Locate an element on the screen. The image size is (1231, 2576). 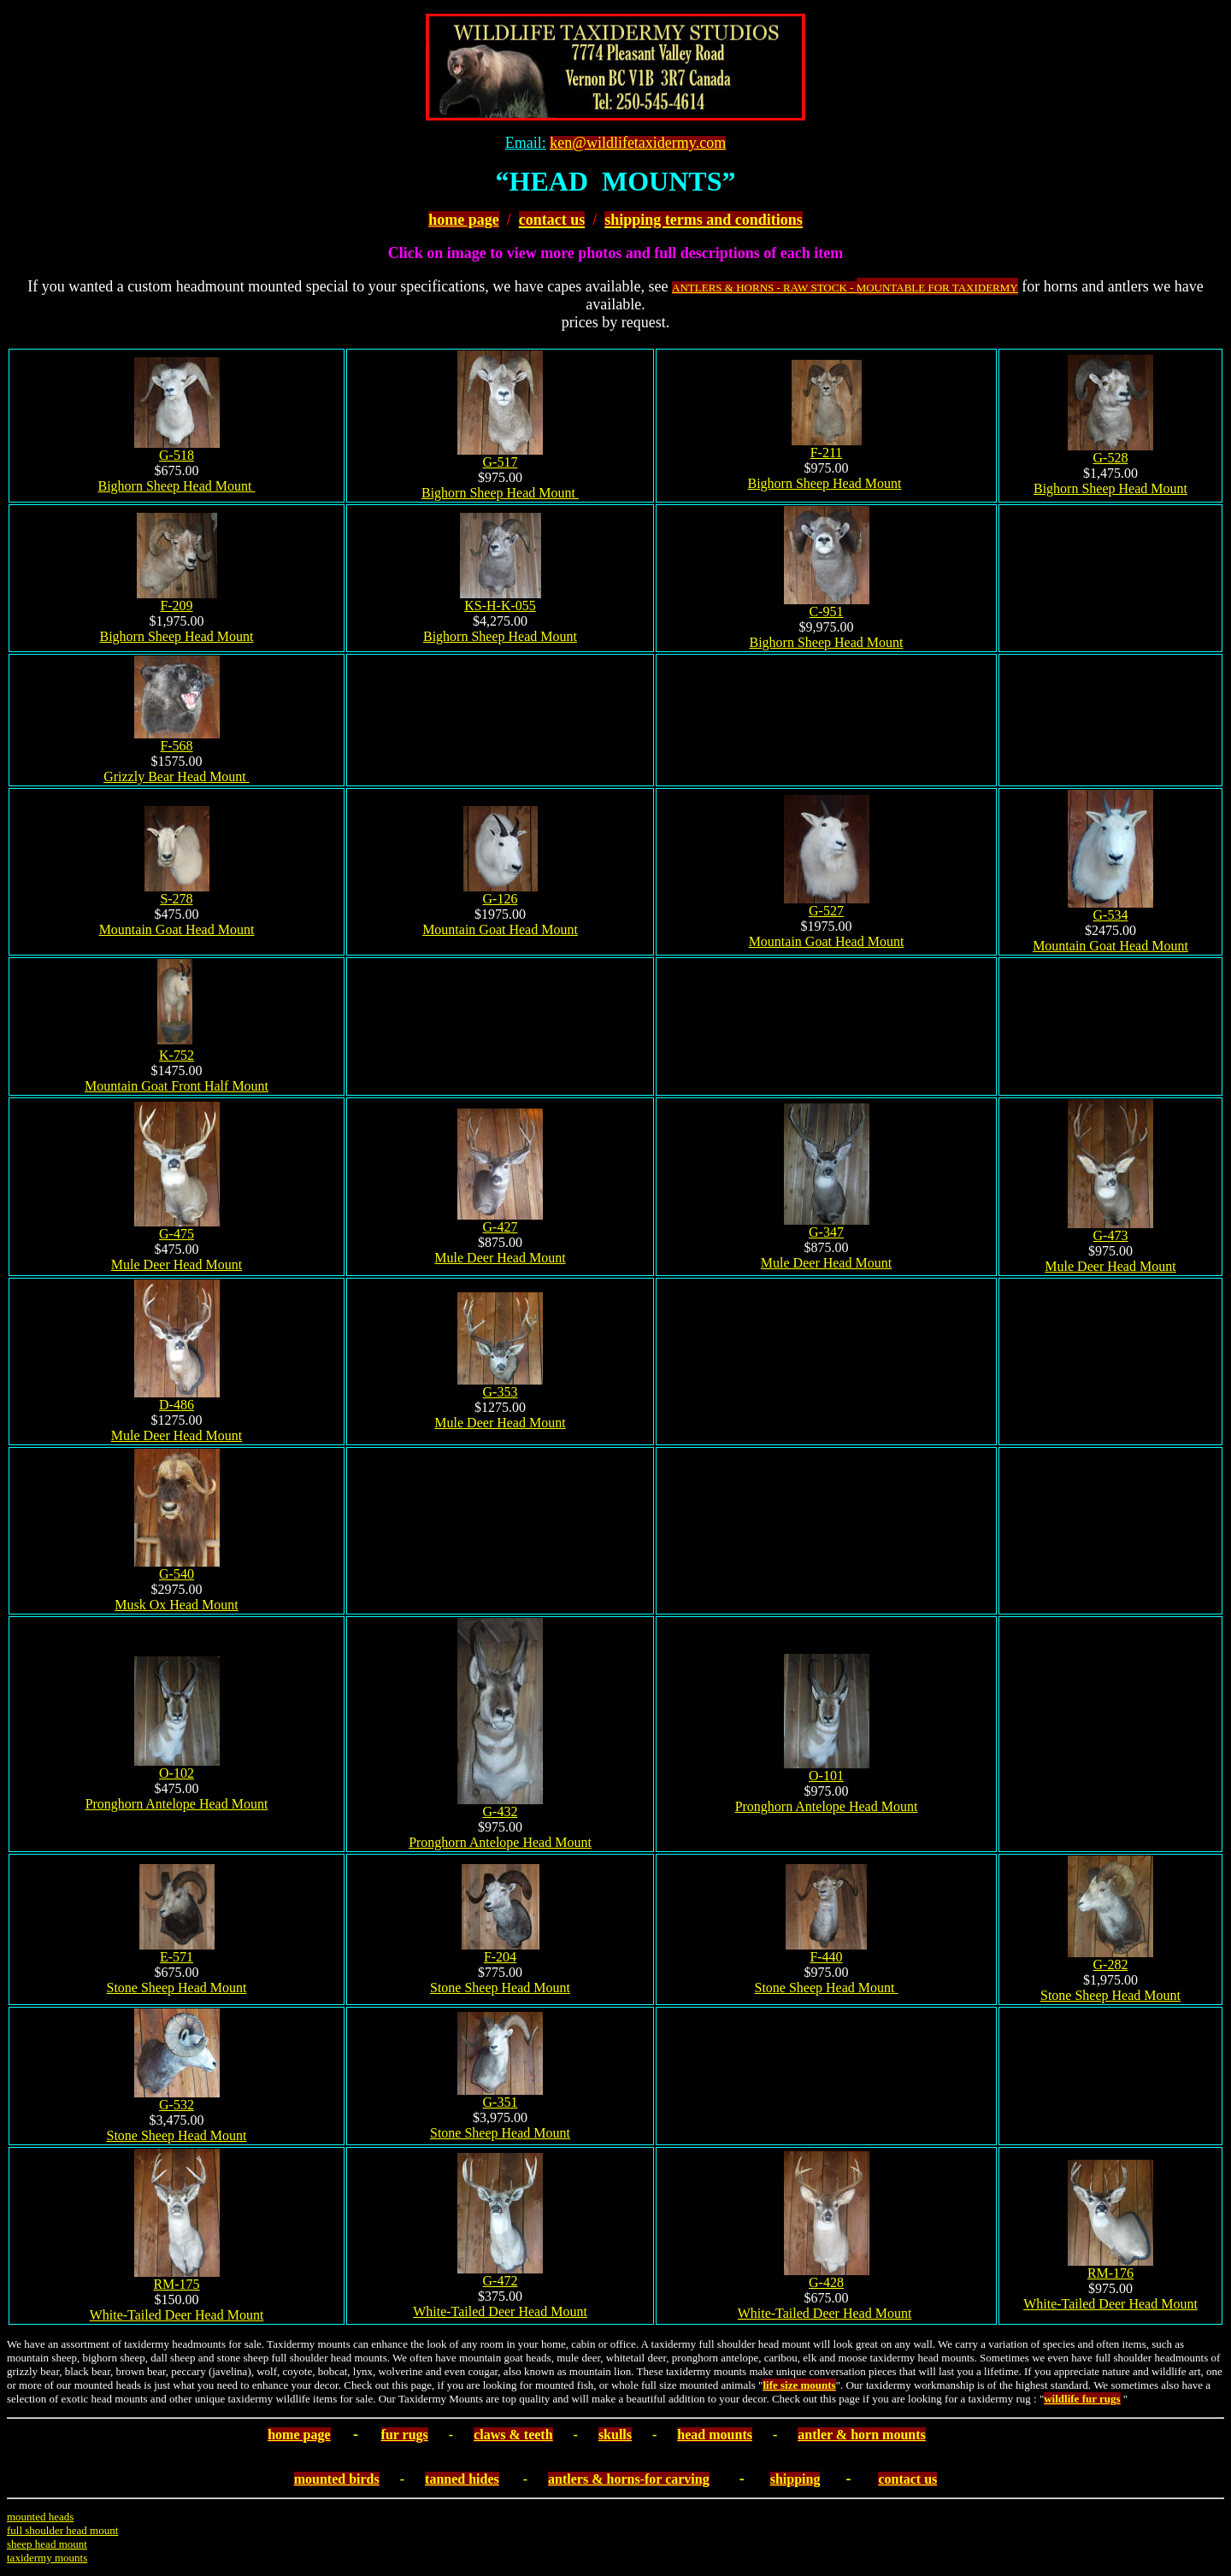
G-282 is located at coordinates (1110, 1964).